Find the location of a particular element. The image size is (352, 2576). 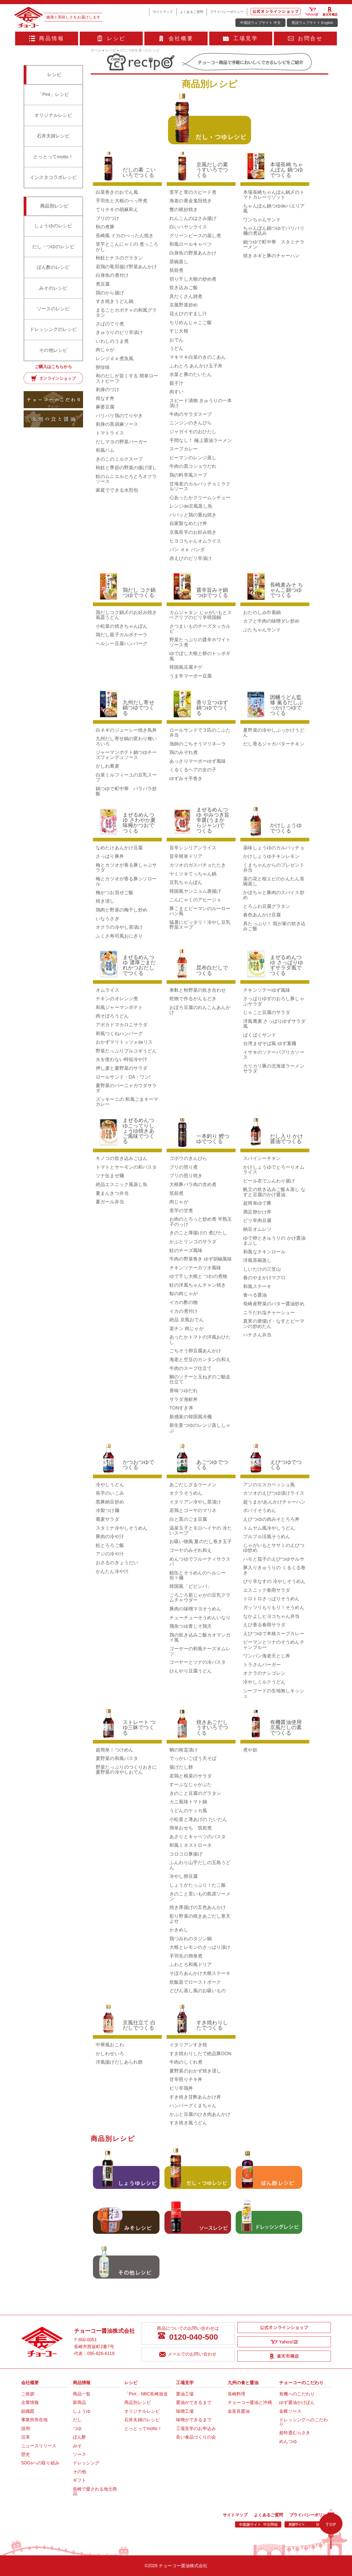

英語ウェブサイト English is located at coordinates (312, 23).